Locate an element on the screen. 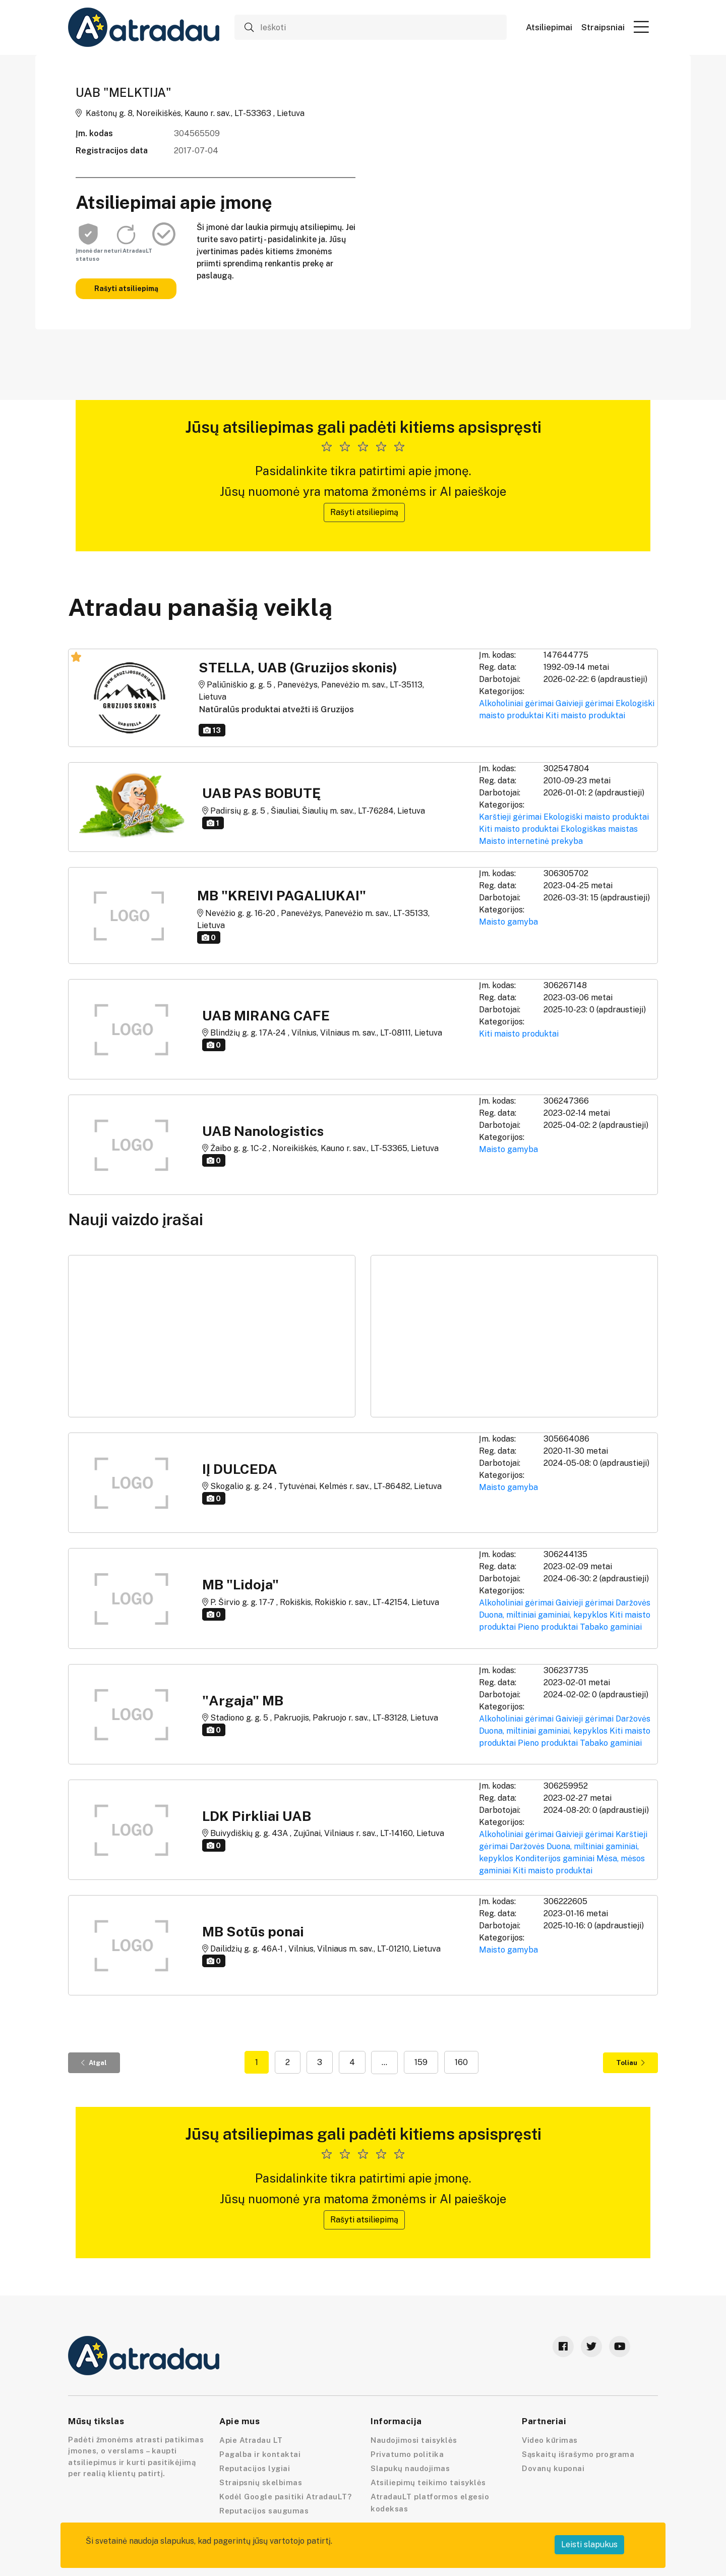 This screenshot has width=726, height=2576. Duona, miltiniai gaminiai, kepyklos is located at coordinates (543, 1615).